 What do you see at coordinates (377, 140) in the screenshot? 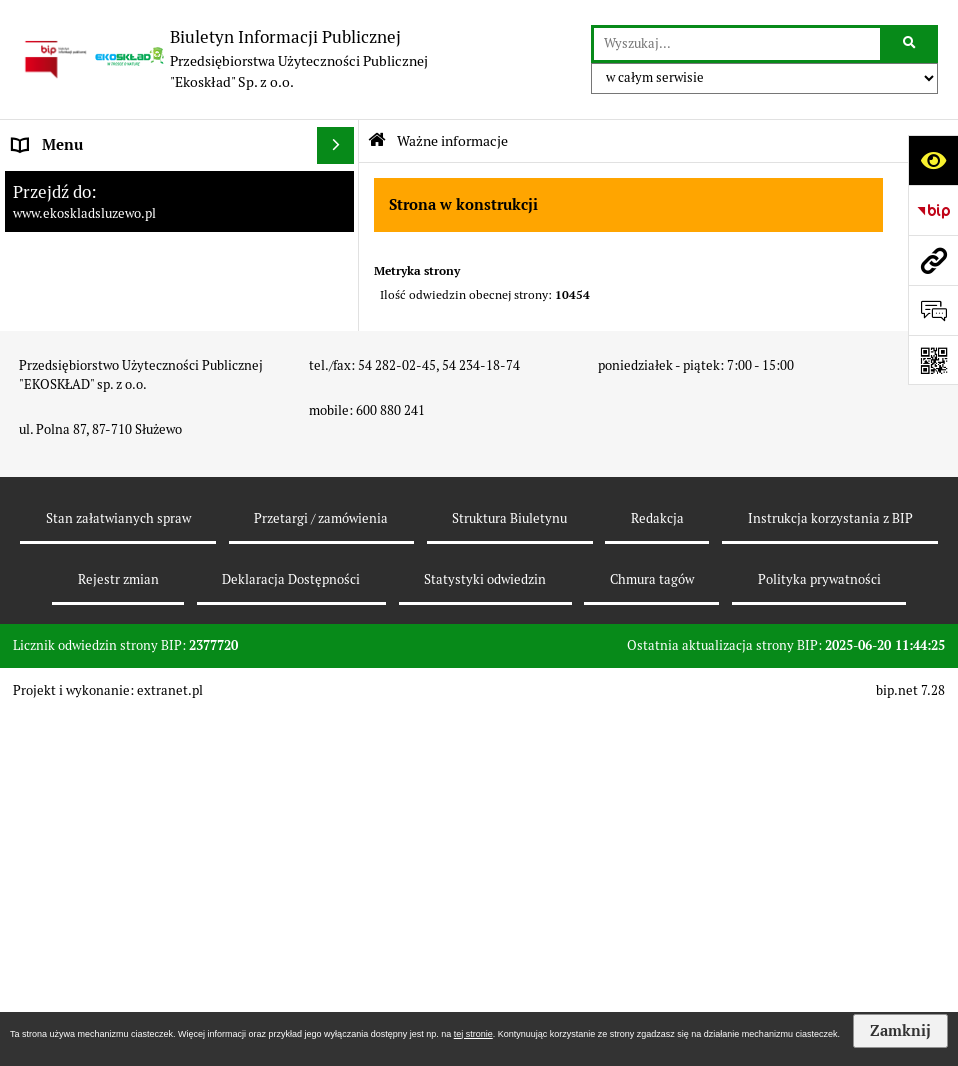
I see `[Przejdź do: Strona główna Biuletynu Informacji Publicznej]` at bounding box center [377, 140].